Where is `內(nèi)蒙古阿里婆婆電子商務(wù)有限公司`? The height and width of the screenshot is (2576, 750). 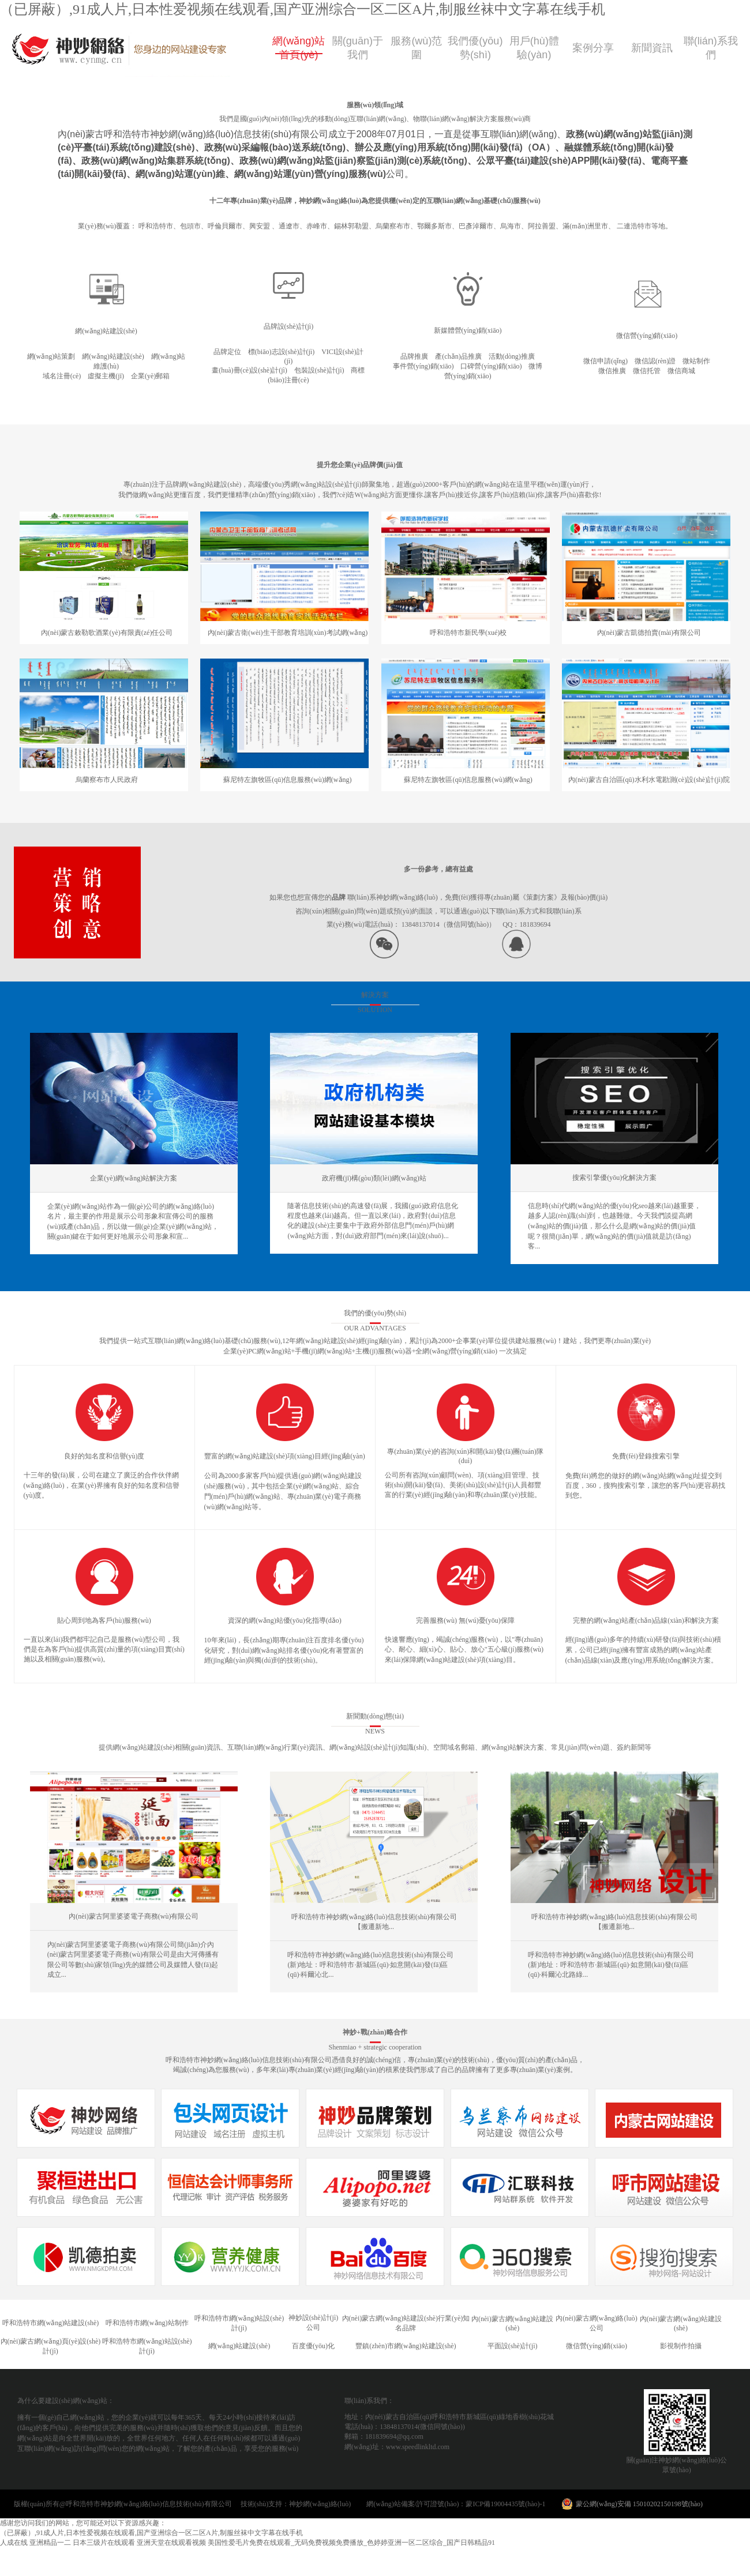 內(nèi)蒙古阿里婆婆電子商務(wù)有限公司 is located at coordinates (133, 1916).